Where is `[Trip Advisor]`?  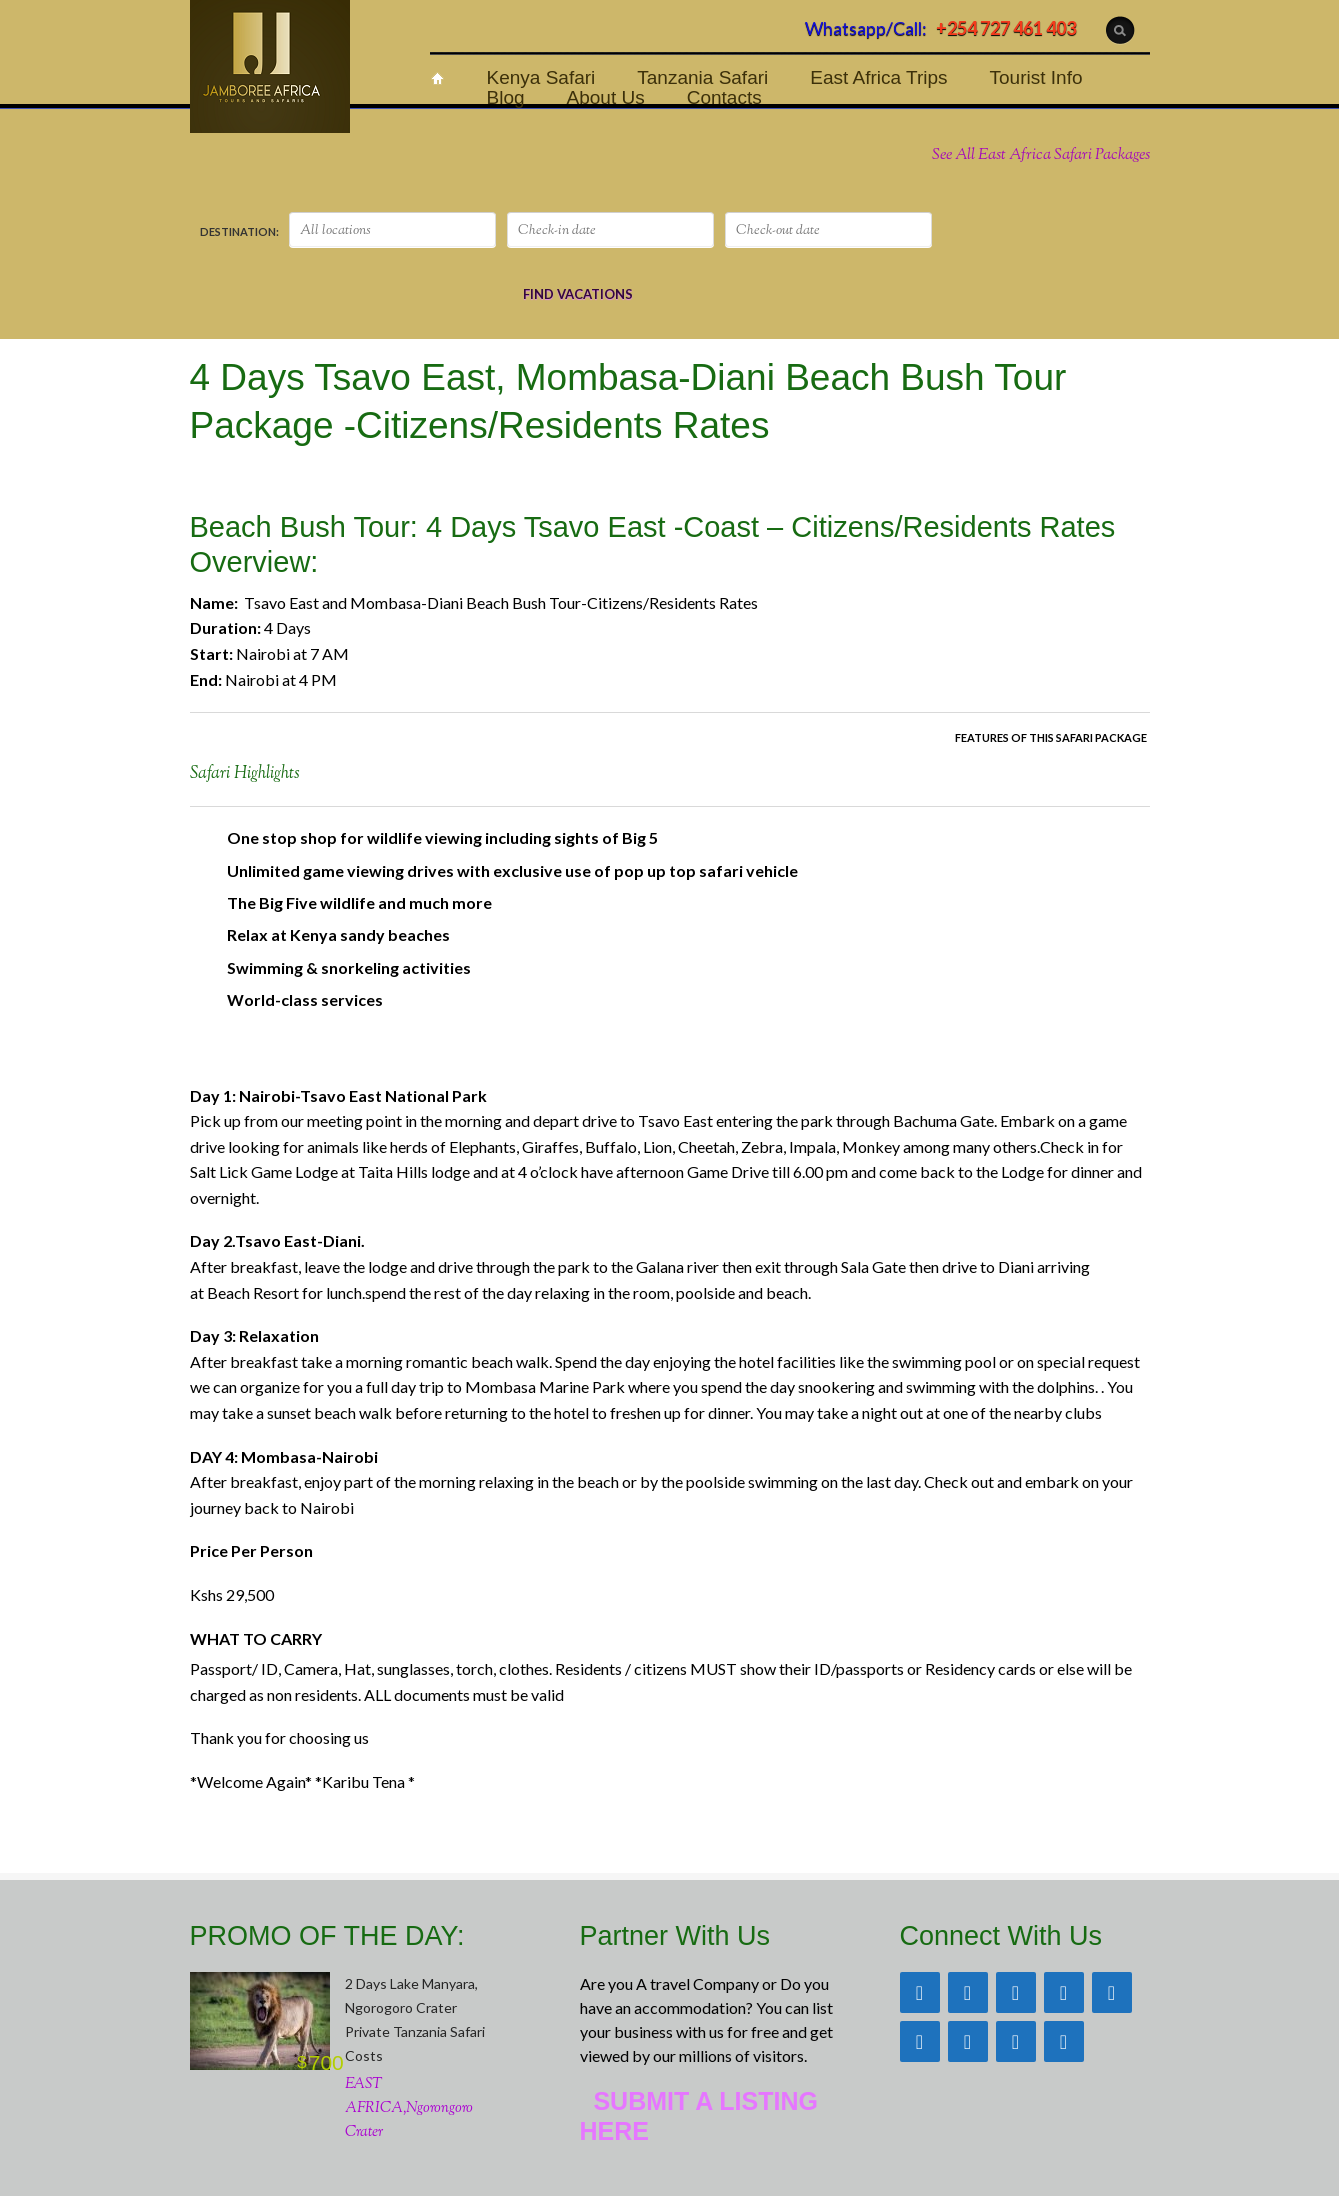
[Trip Advisor] is located at coordinates (920, 1992).